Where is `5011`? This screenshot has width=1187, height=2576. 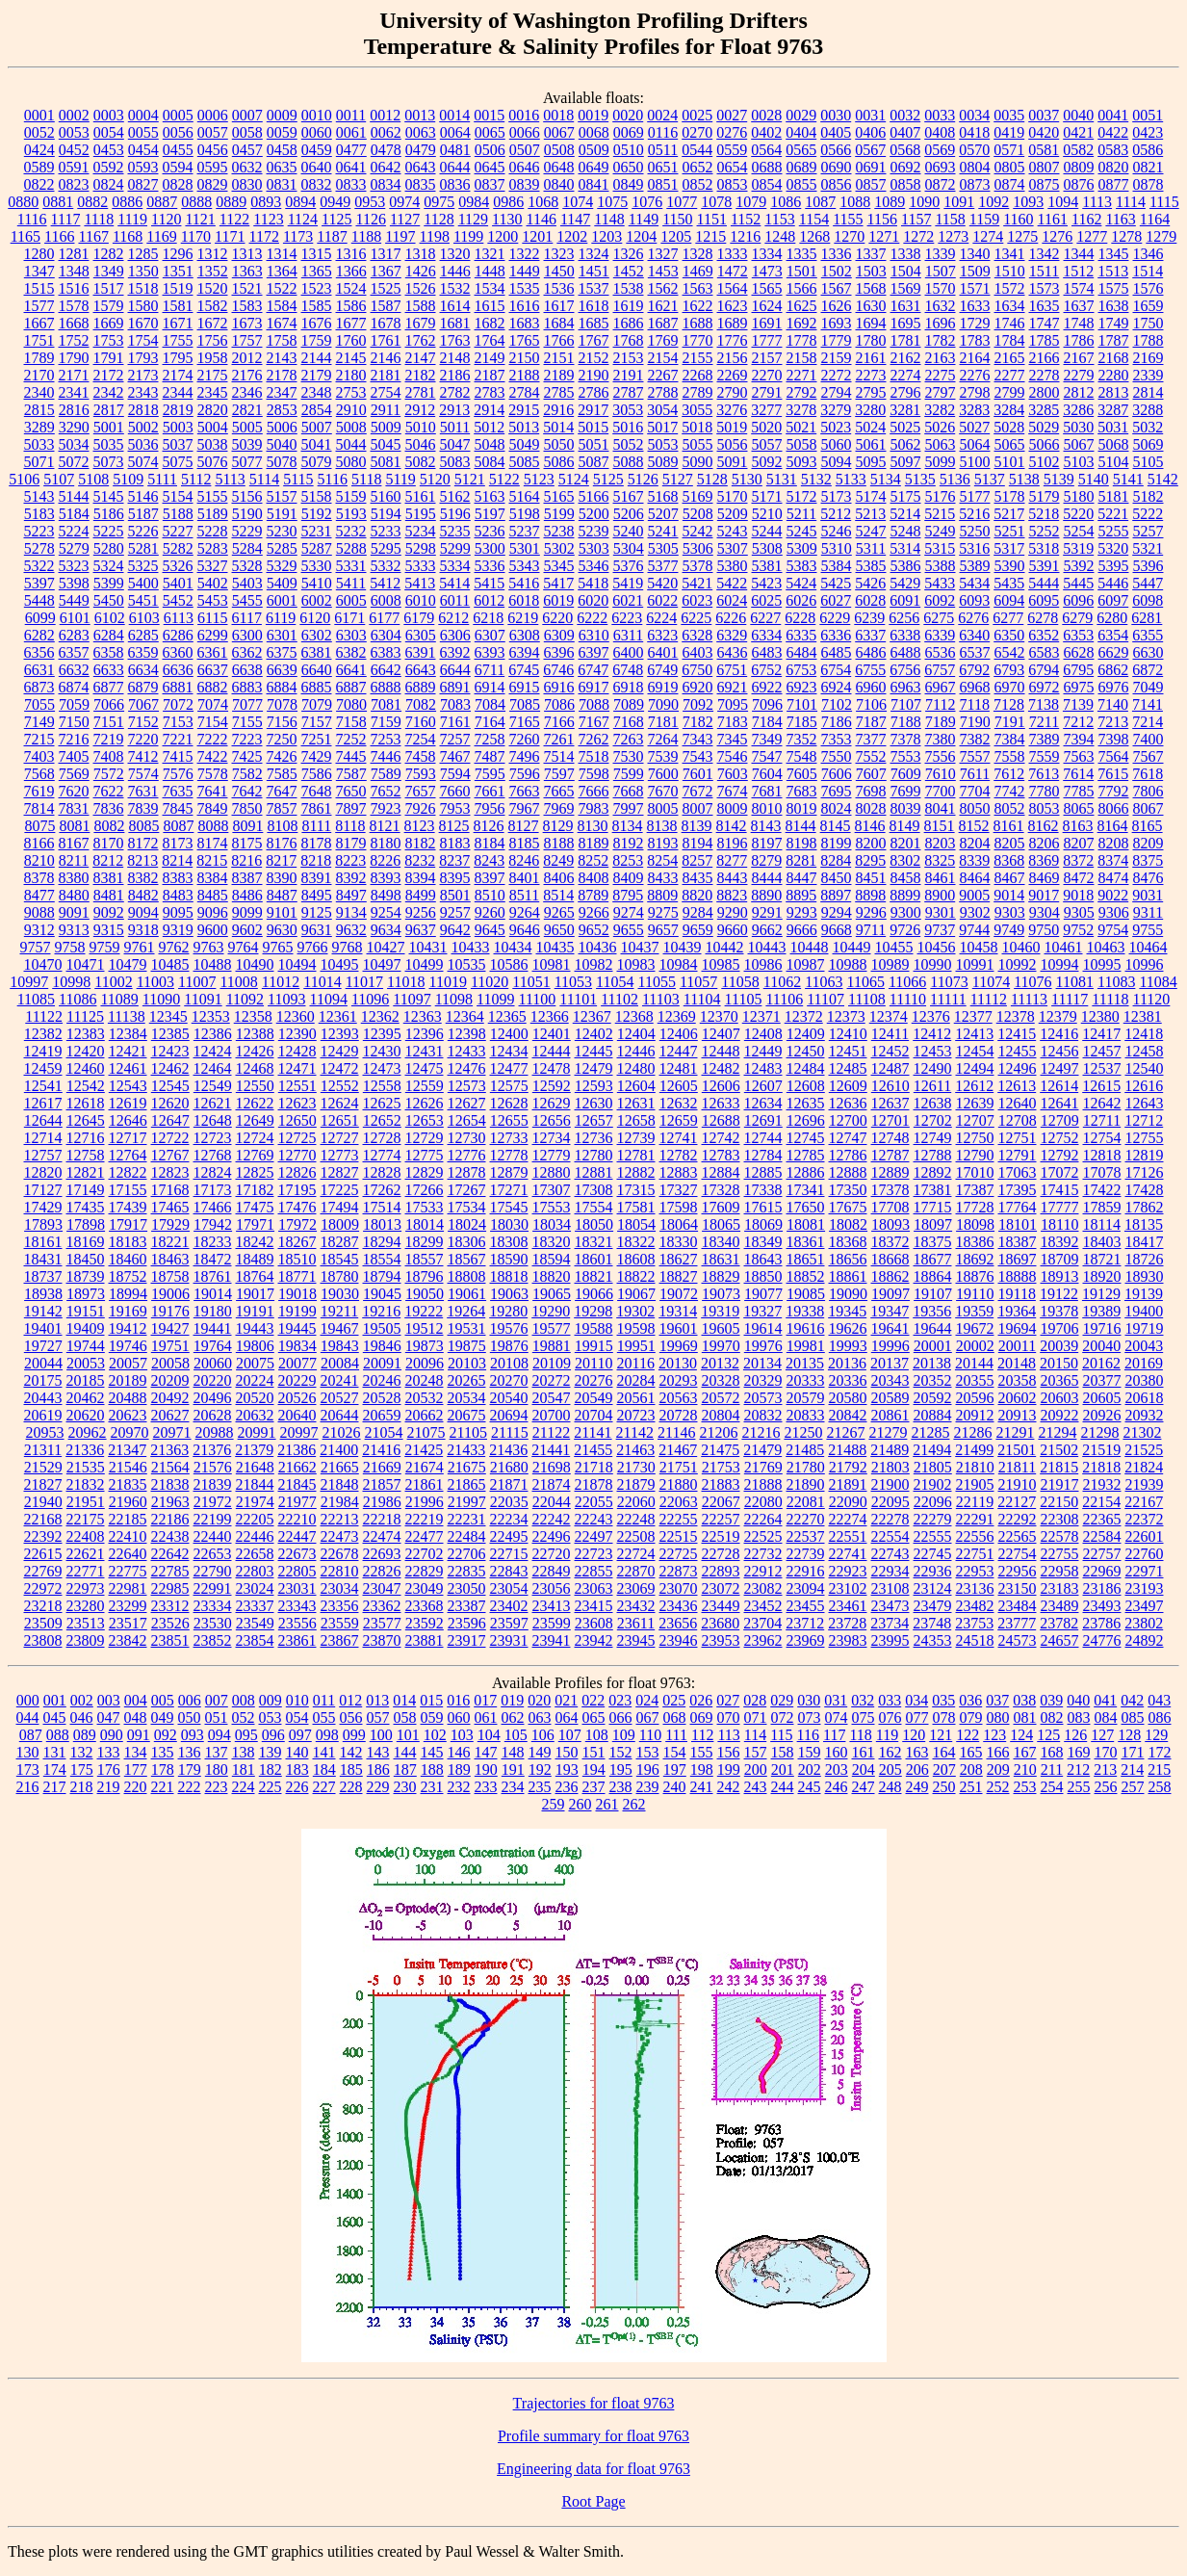
5011 is located at coordinates (455, 427).